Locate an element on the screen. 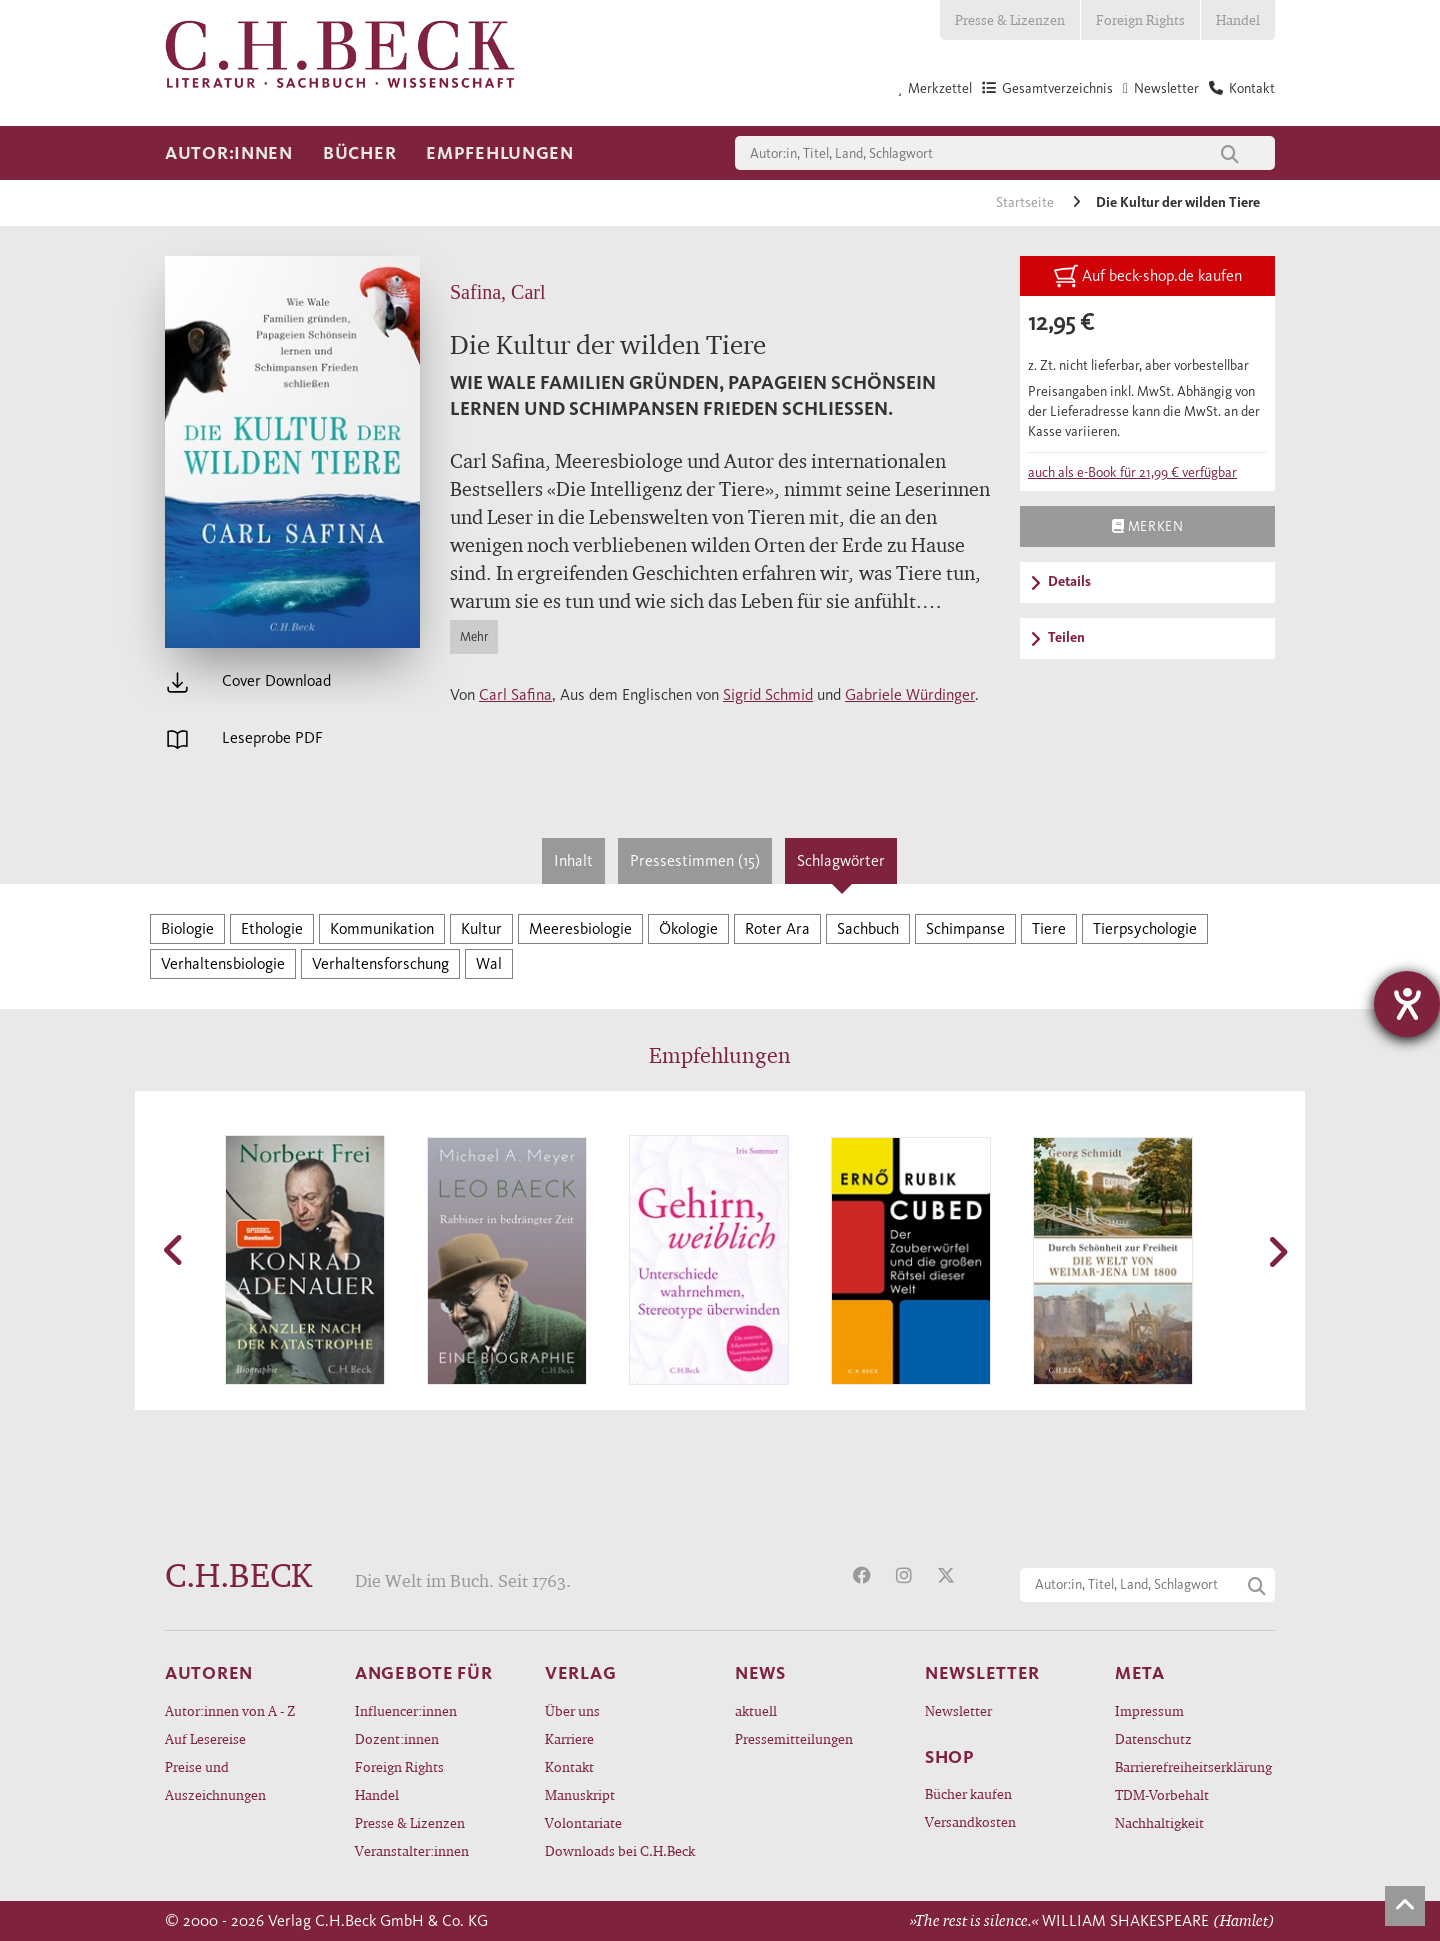 This screenshot has width=1440, height=1941. Presse & Lizenzen is located at coordinates (1010, 19).